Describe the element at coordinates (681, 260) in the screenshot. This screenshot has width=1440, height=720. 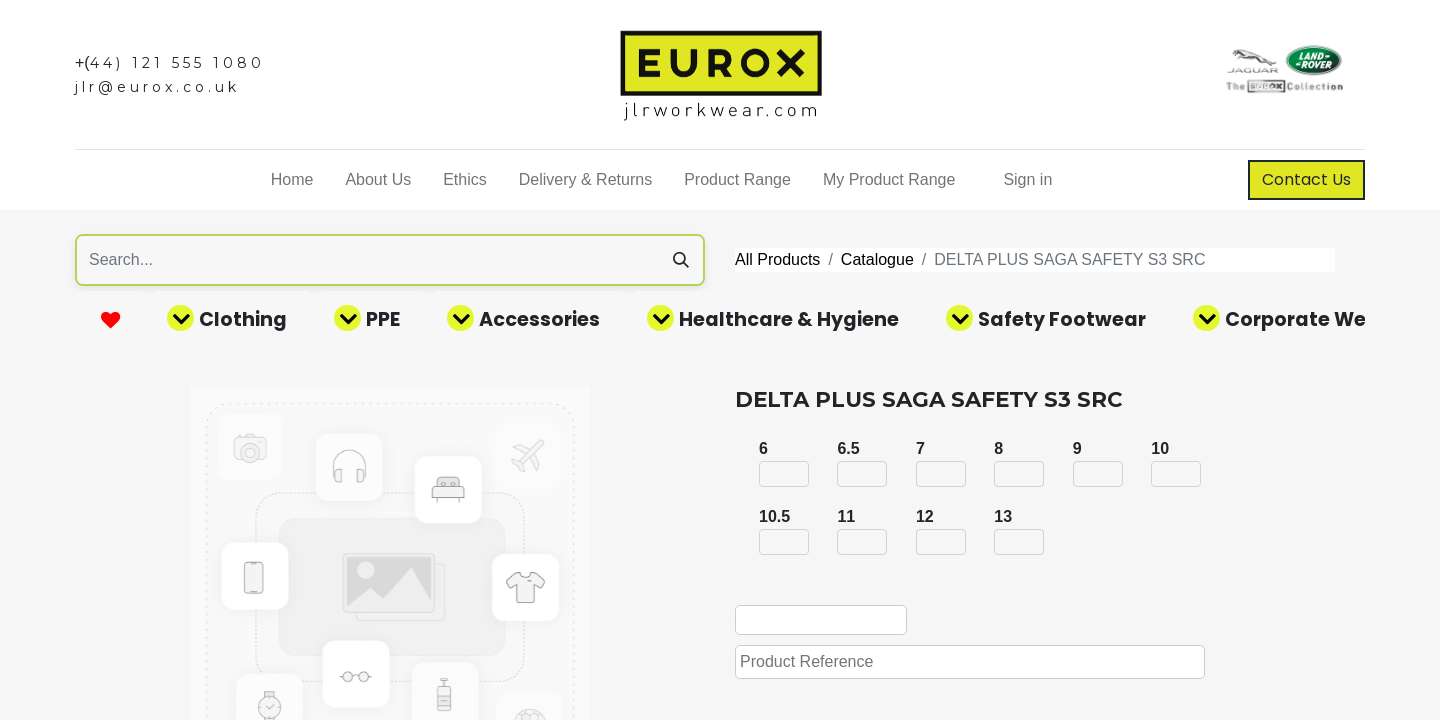
I see `[Search]` at that location.